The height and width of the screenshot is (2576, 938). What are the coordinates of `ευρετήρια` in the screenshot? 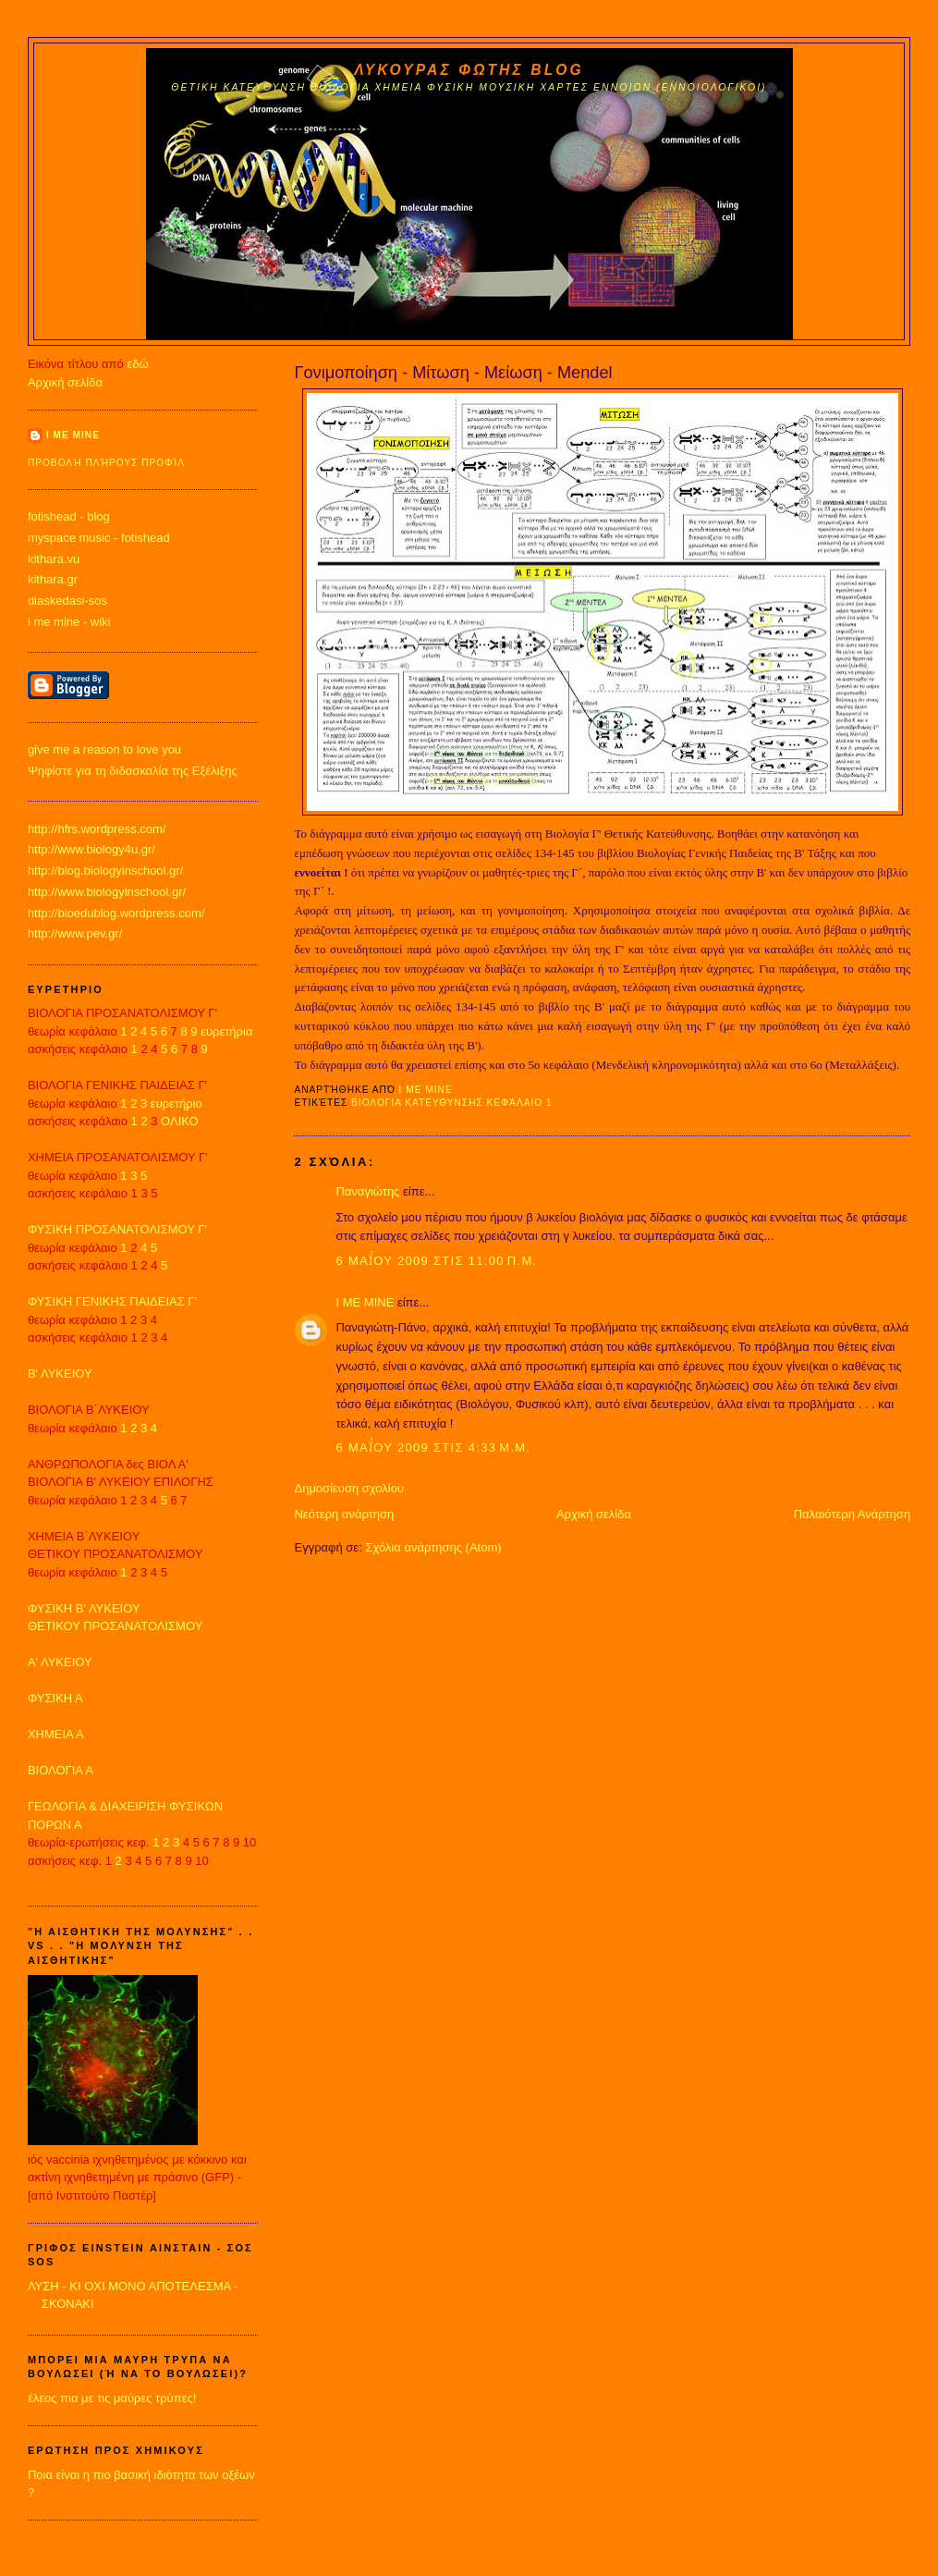 It's located at (226, 1031).